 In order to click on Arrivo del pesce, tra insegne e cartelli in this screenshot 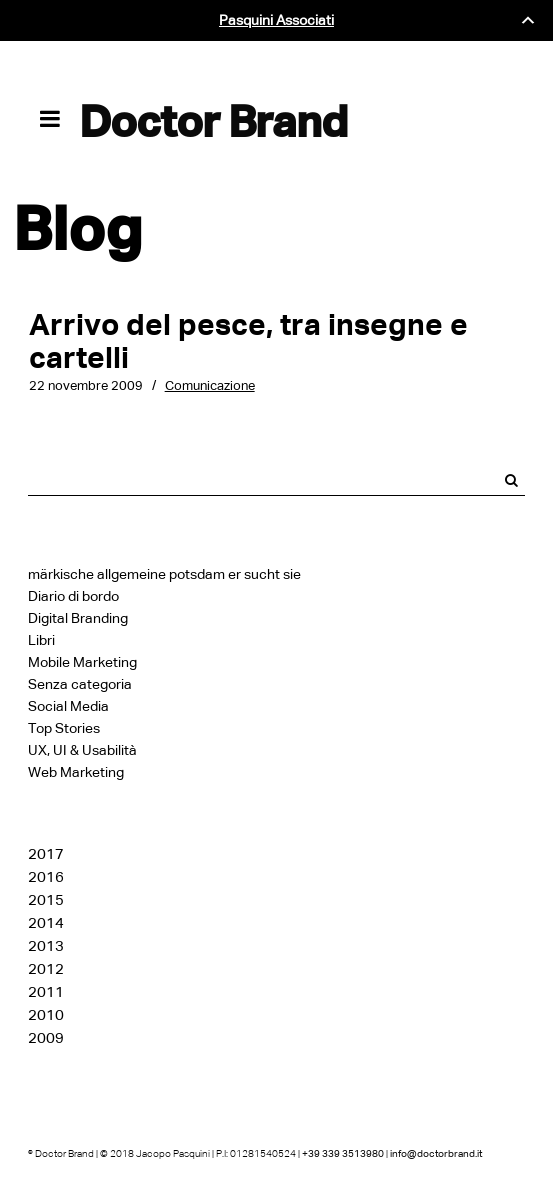, I will do `click(248, 341)`.